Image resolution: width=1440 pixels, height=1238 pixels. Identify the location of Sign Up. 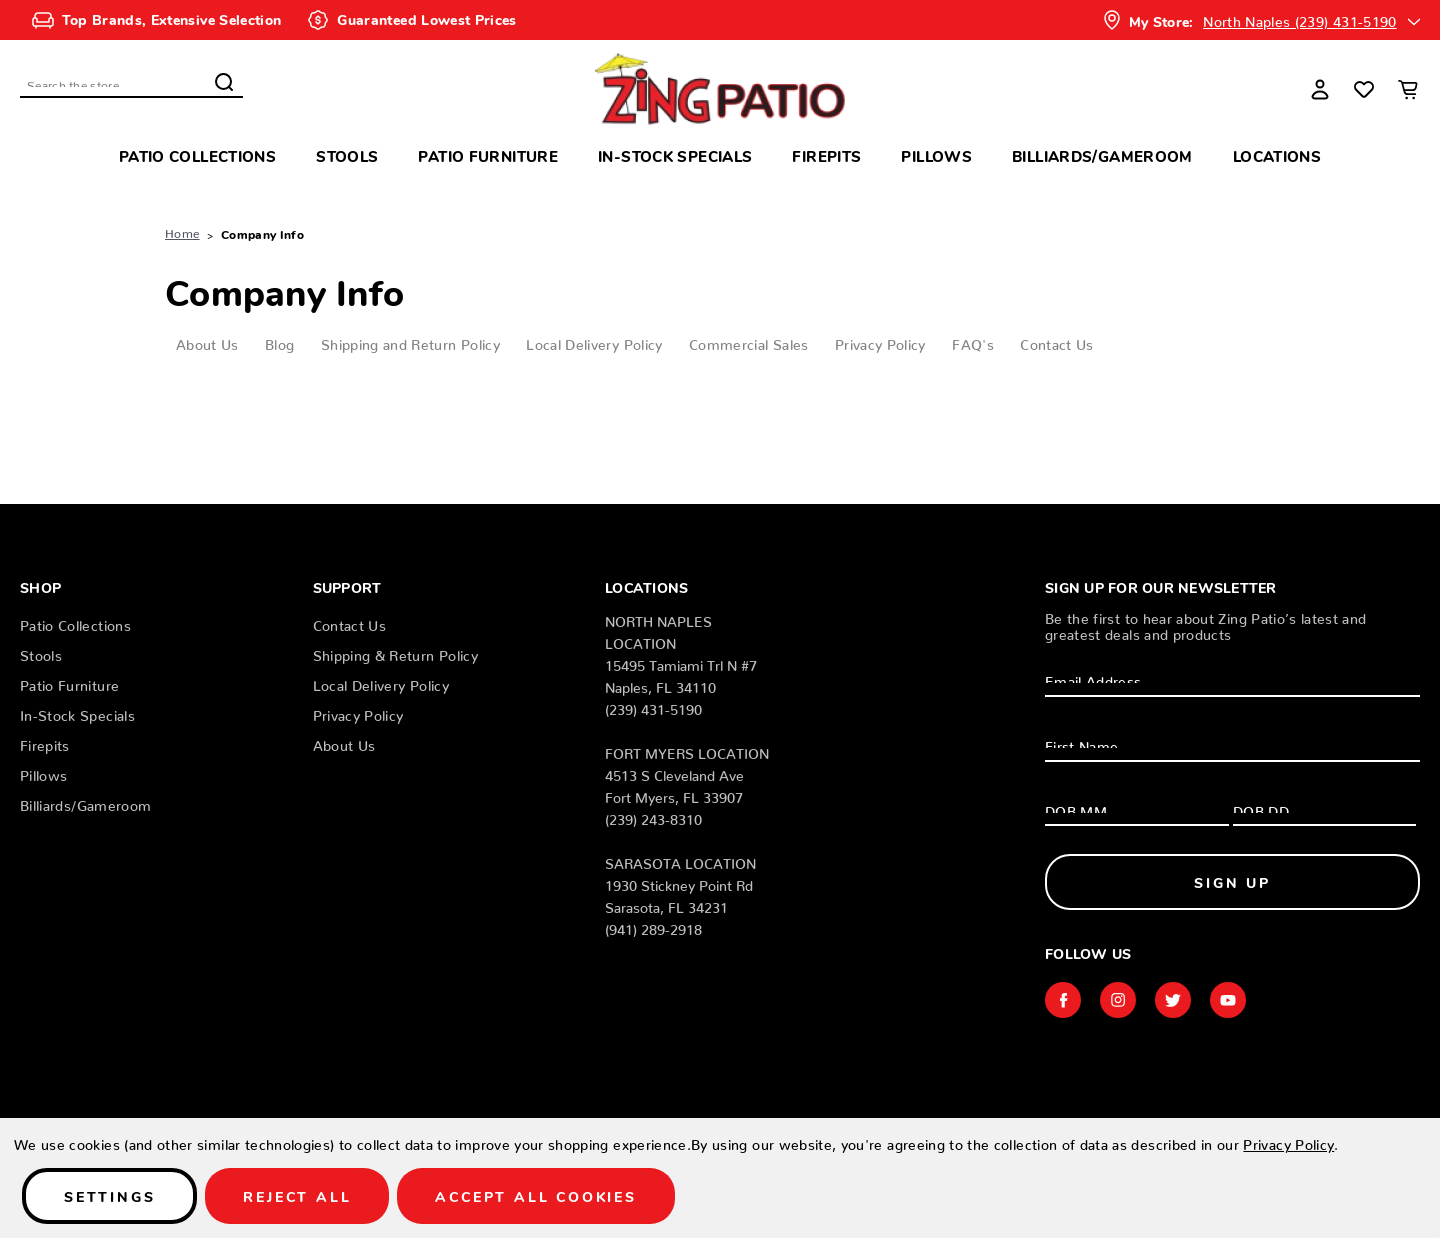
(1232, 882).